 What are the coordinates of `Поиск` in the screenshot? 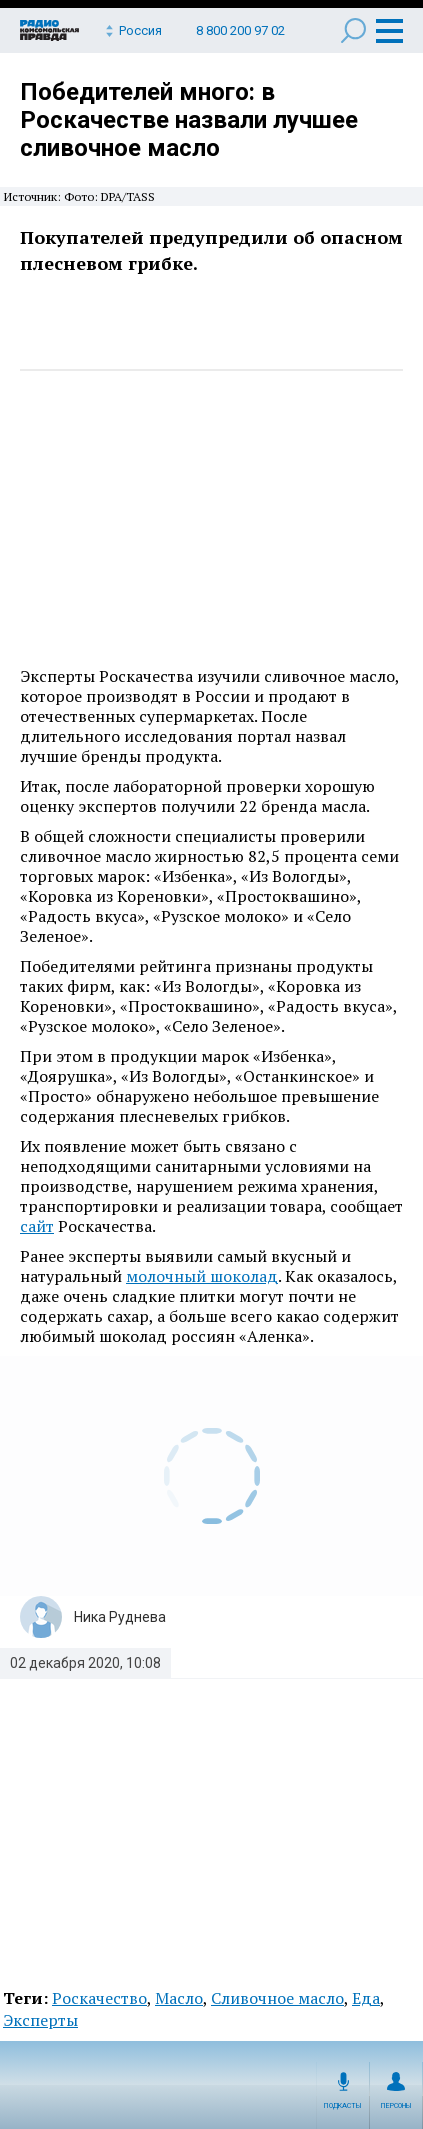 It's located at (353, 30).